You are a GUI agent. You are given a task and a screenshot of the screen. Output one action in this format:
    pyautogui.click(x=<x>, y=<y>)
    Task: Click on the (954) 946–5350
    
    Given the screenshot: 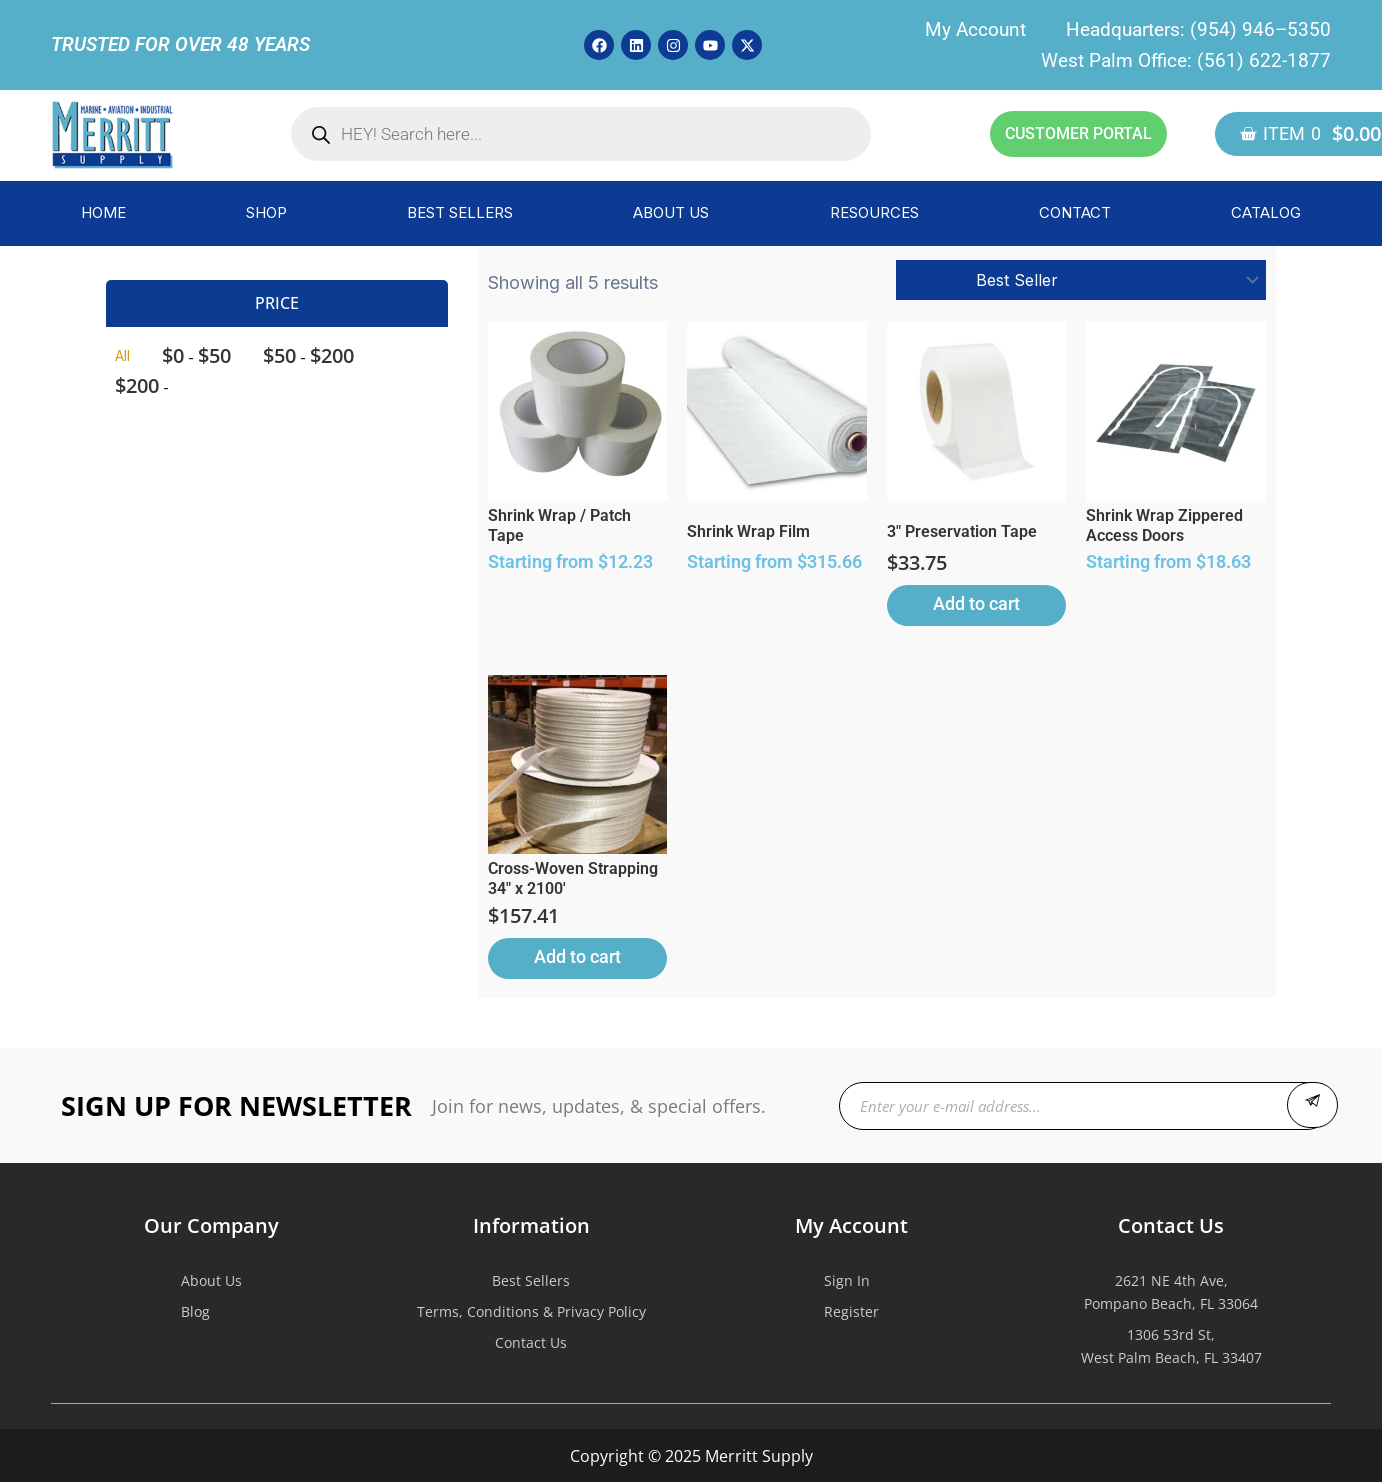 What is the action you would take?
    pyautogui.click(x=1260, y=29)
    